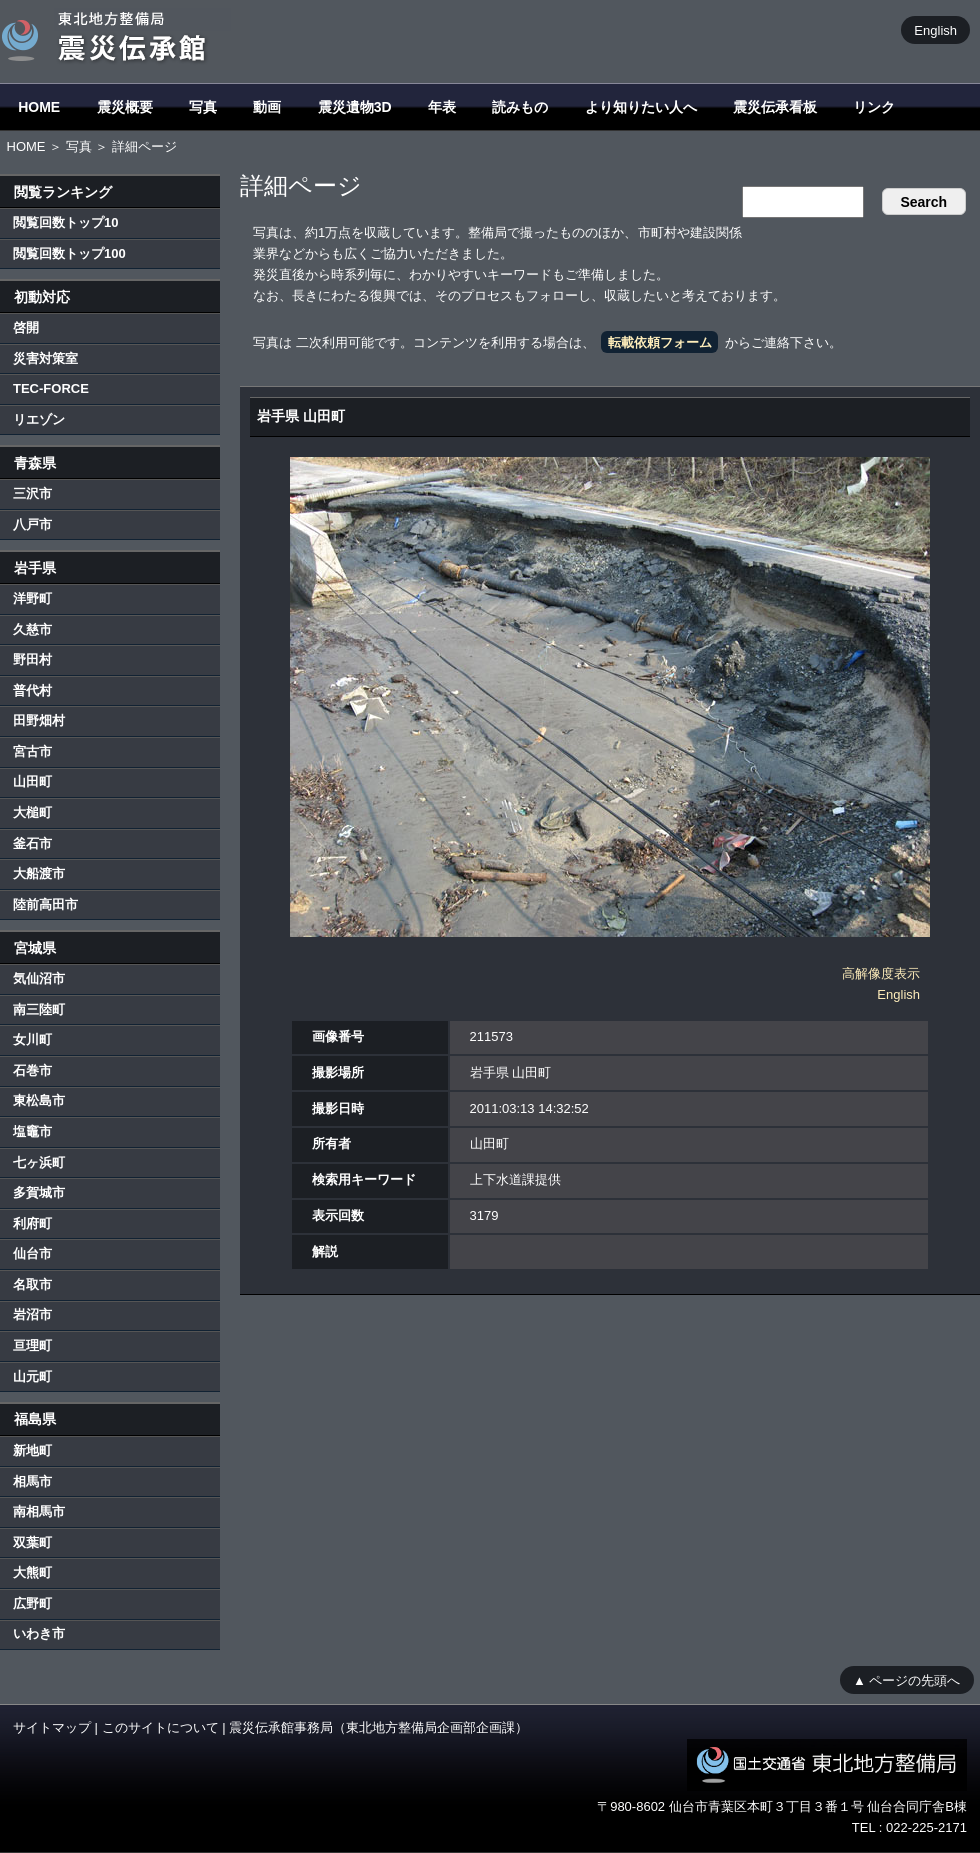  What do you see at coordinates (39, 1192) in the screenshot?
I see `多賀城市` at bounding box center [39, 1192].